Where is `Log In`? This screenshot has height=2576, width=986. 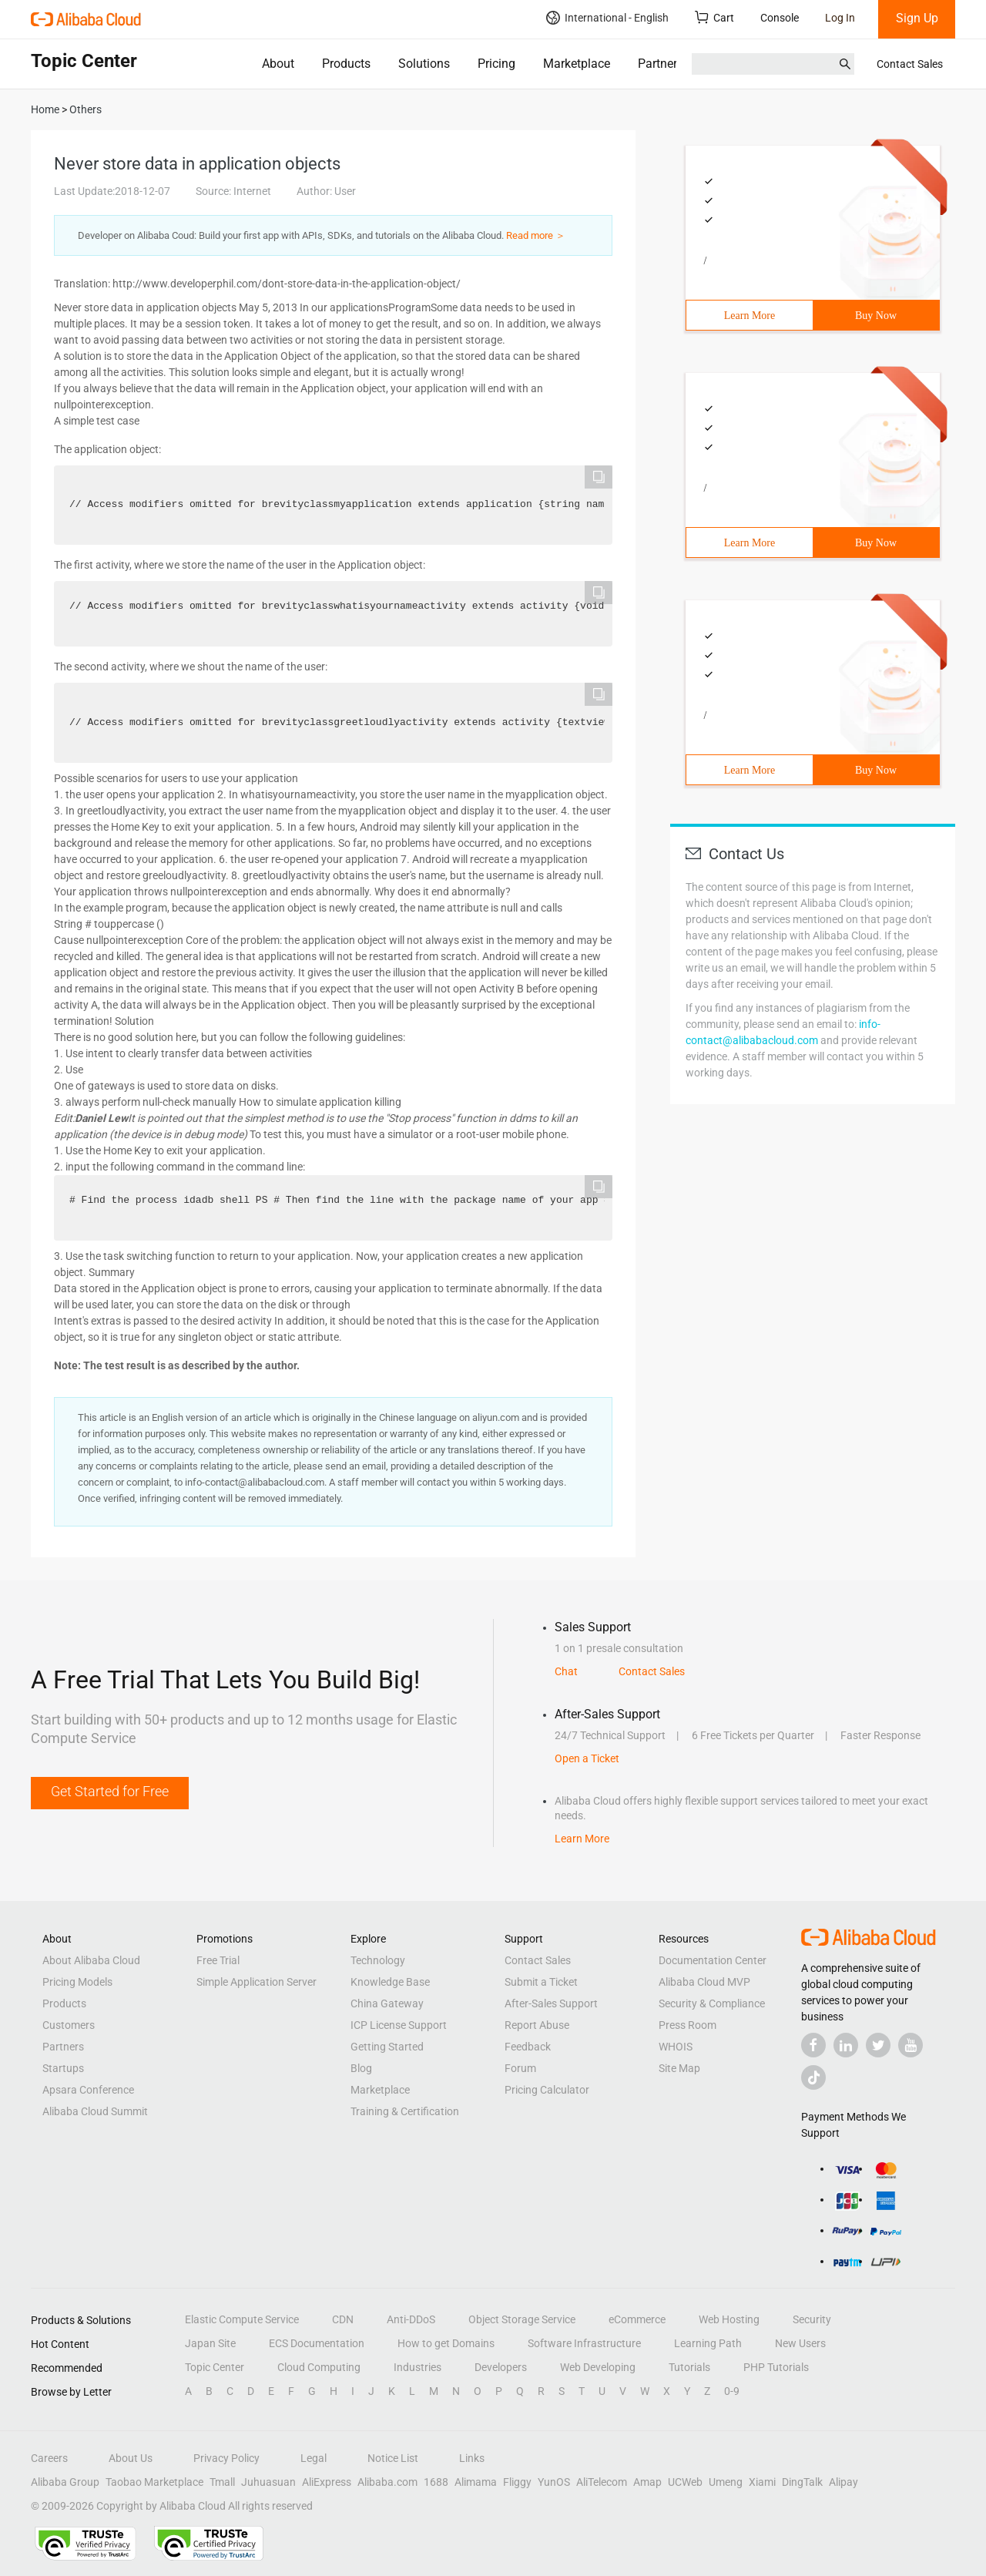 Log In is located at coordinates (840, 18).